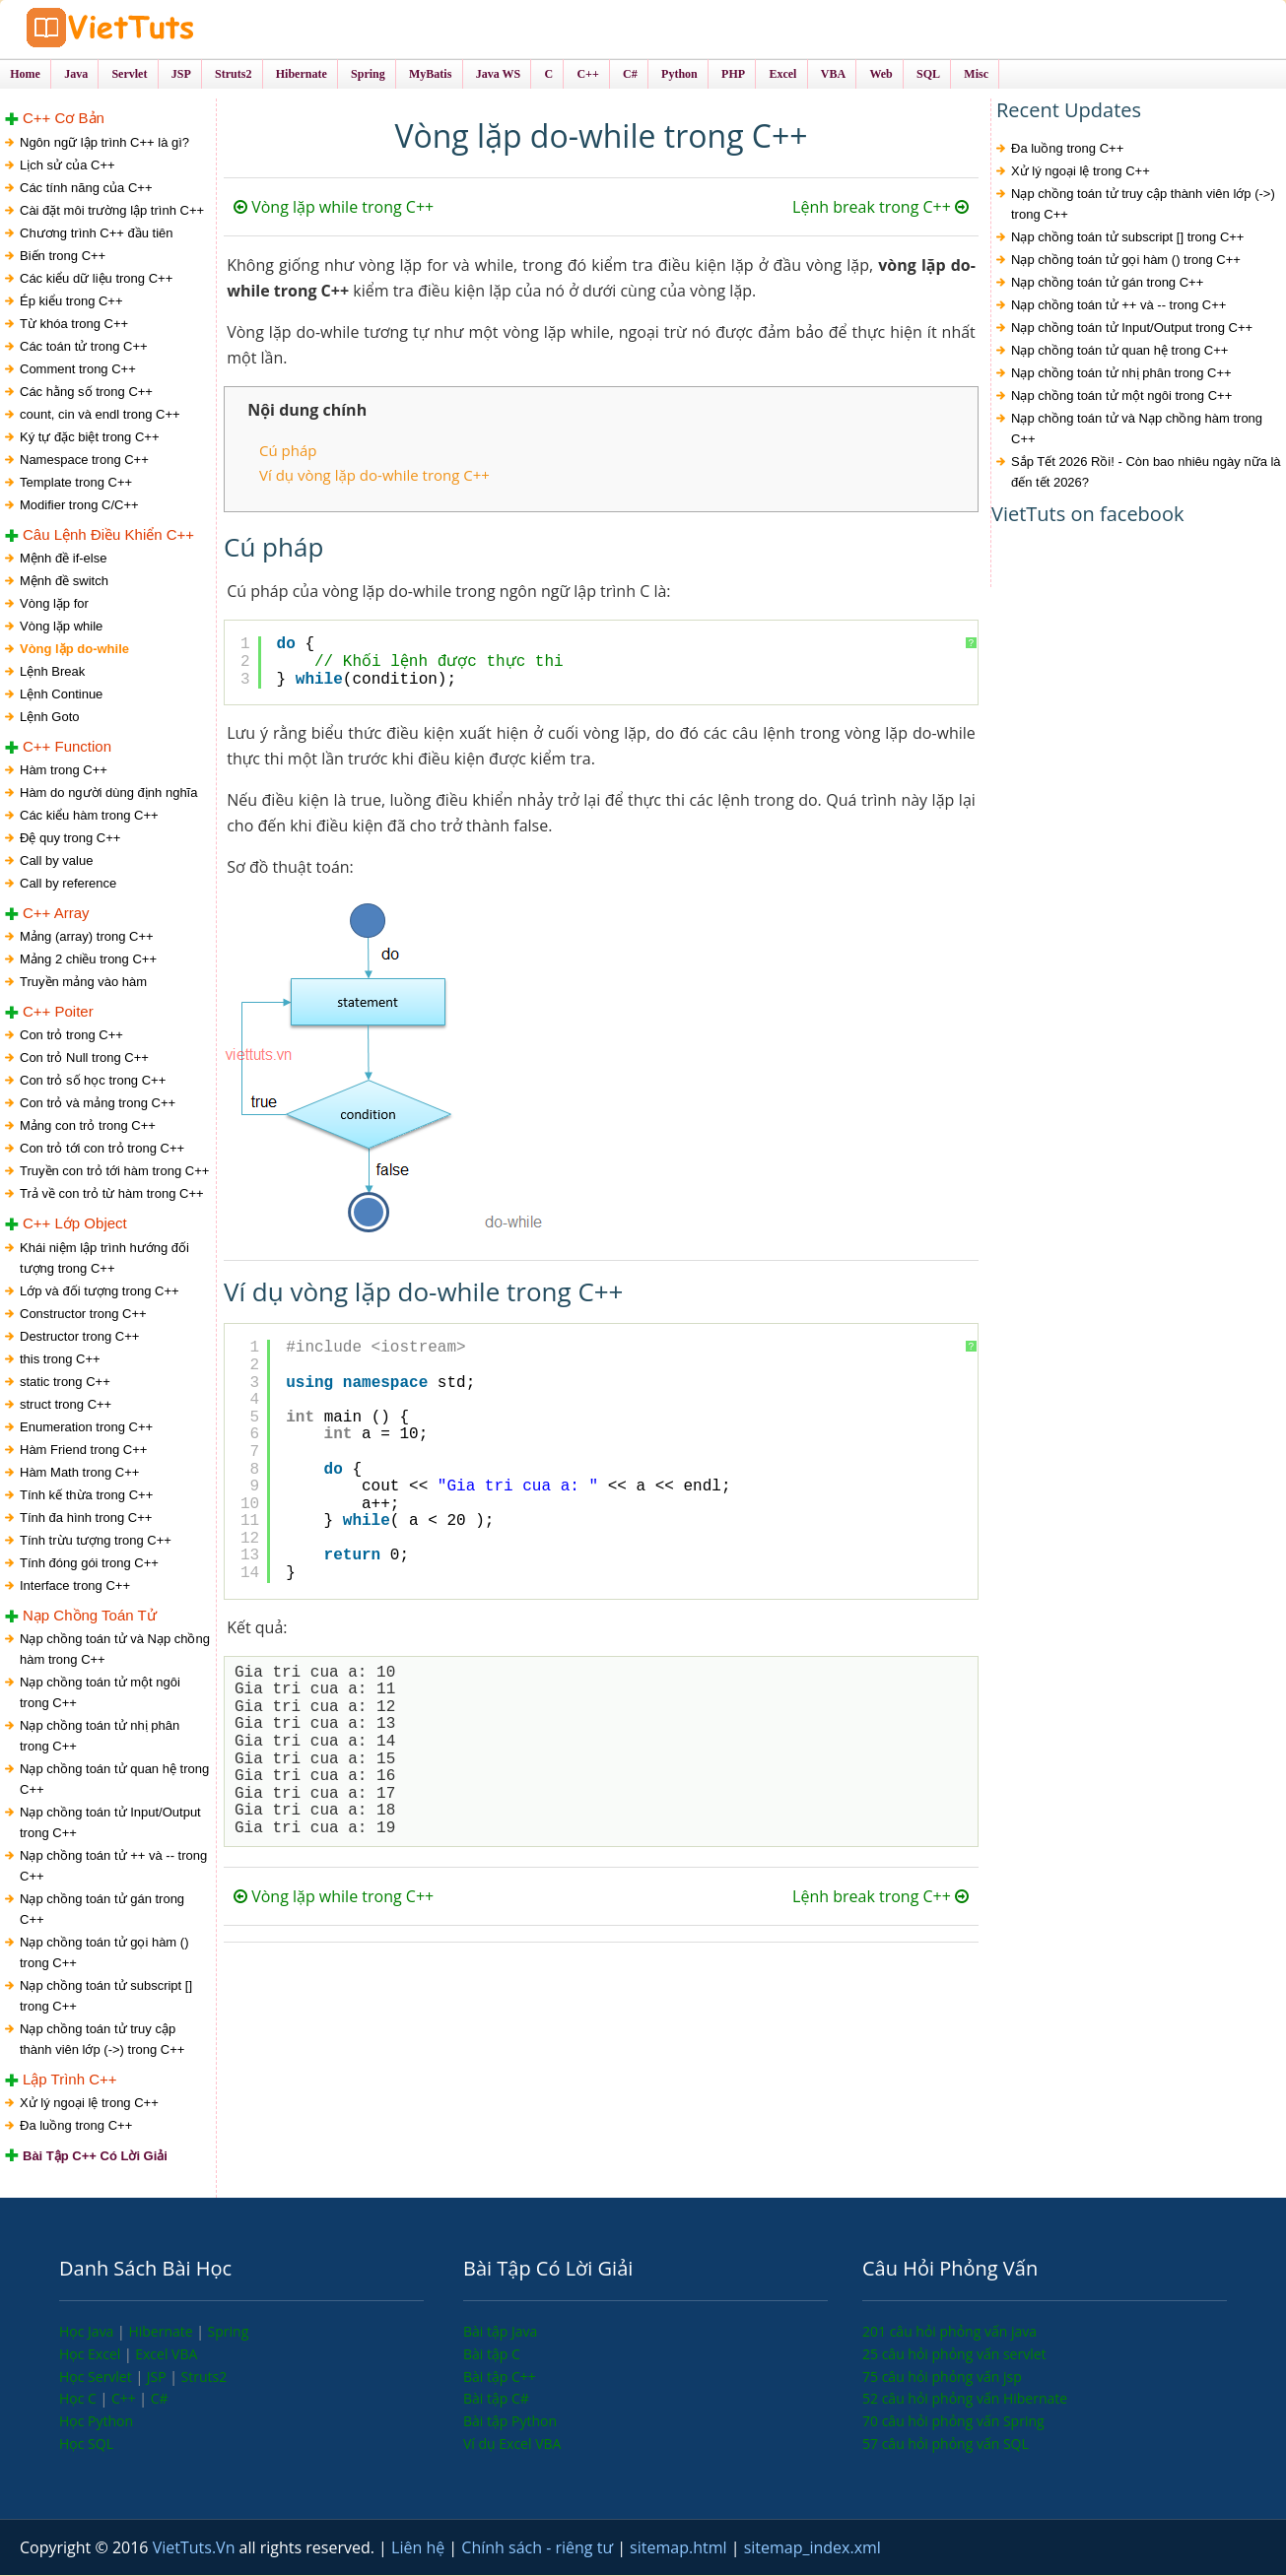 The image size is (1286, 2576). I want to click on Mảng (array) trong C++, so click(87, 937).